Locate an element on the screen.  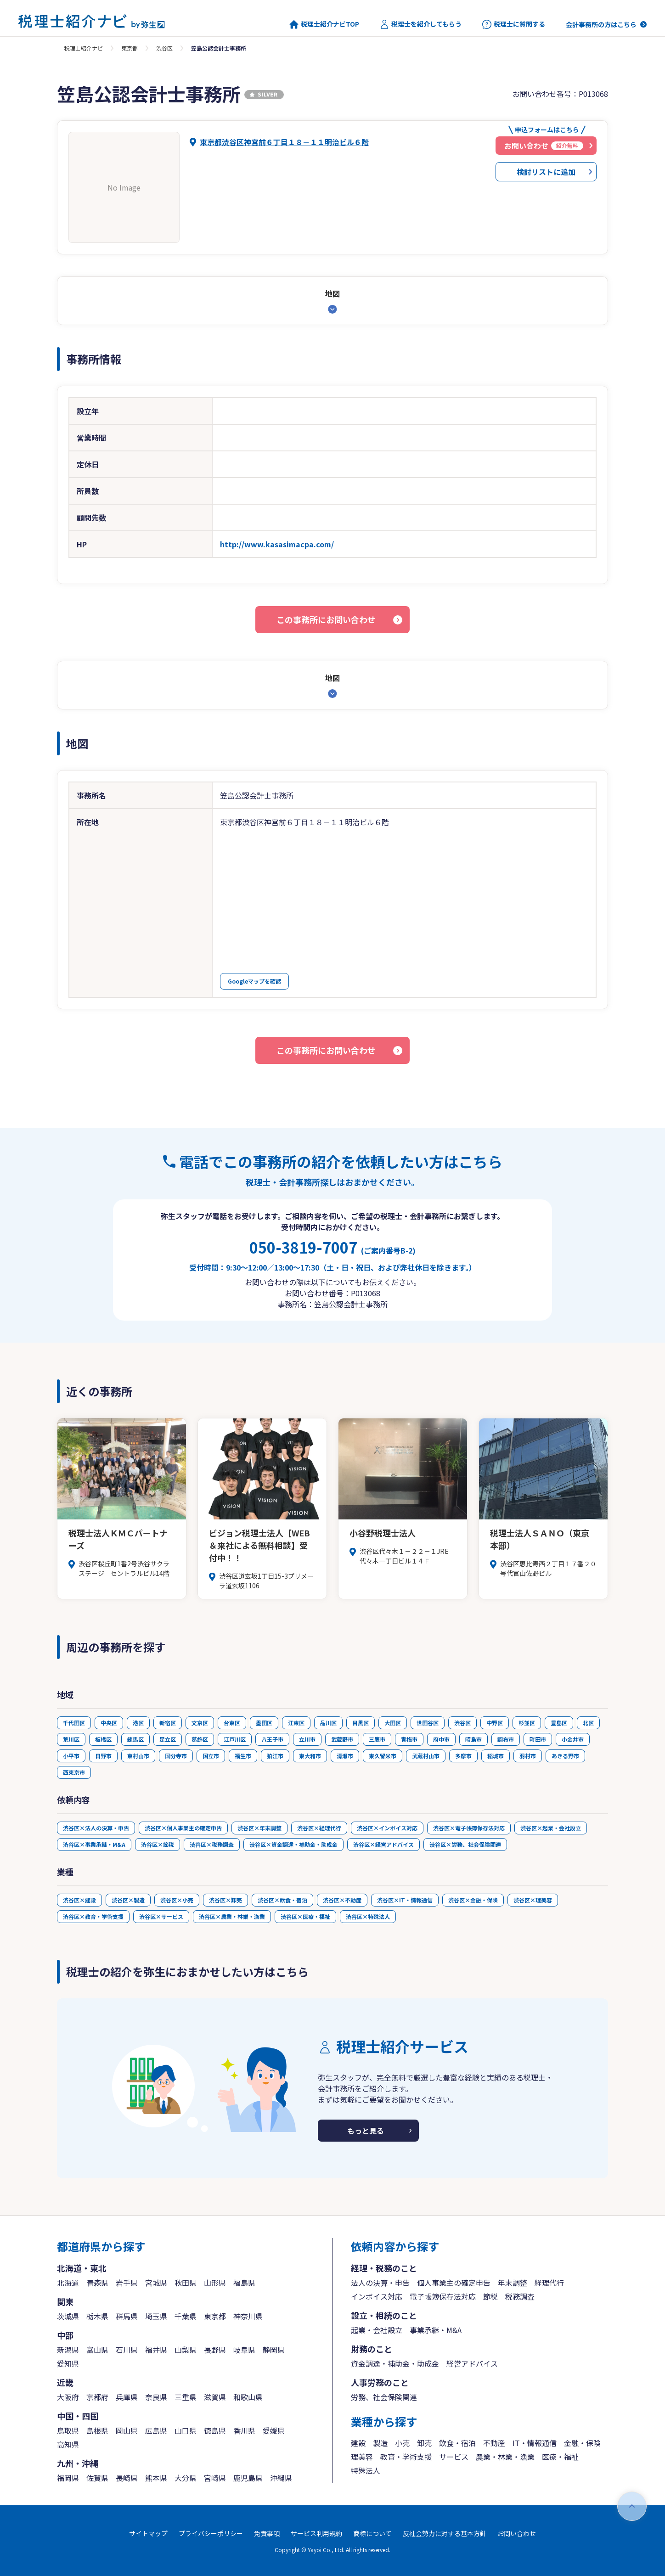
富山県 is located at coordinates (97, 2349).